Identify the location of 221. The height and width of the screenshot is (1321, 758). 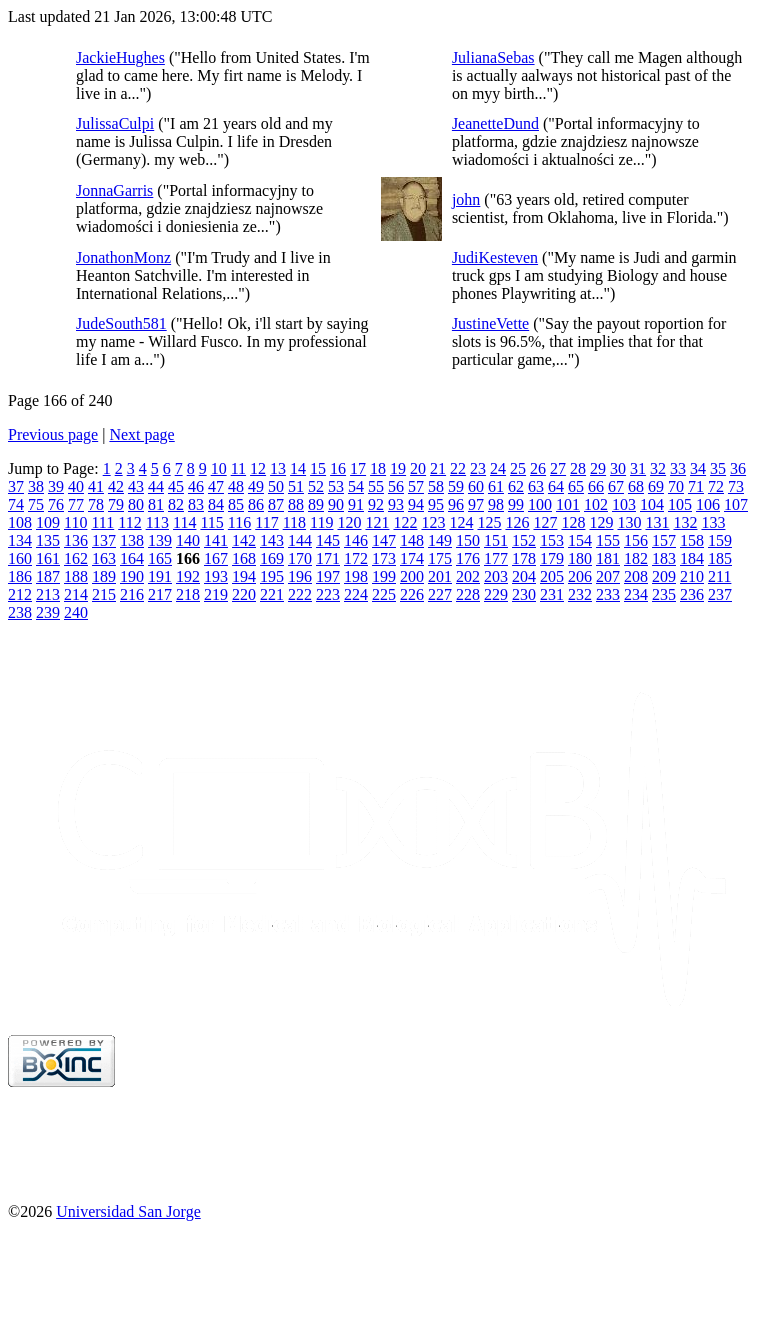
(272, 594).